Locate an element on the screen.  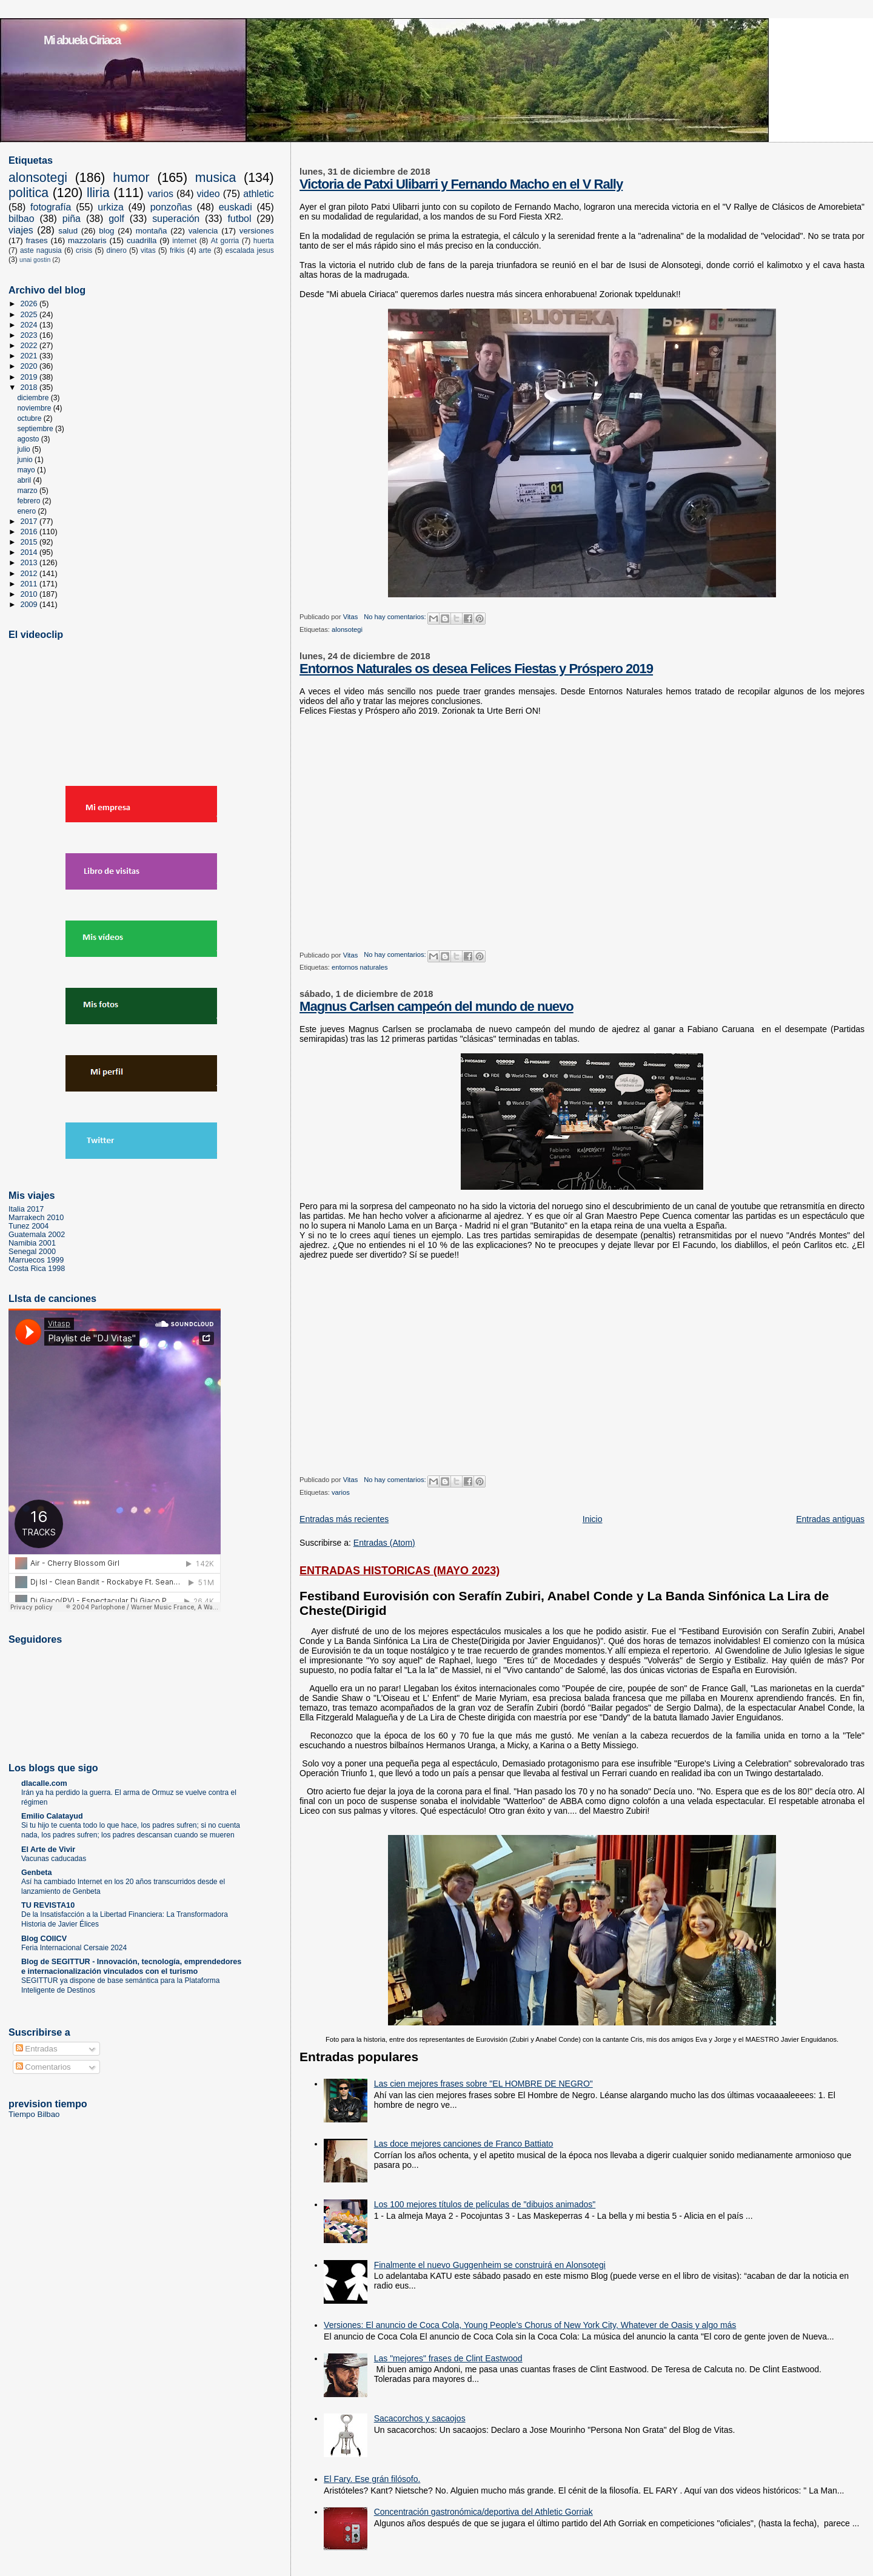
golf is located at coordinates (116, 218).